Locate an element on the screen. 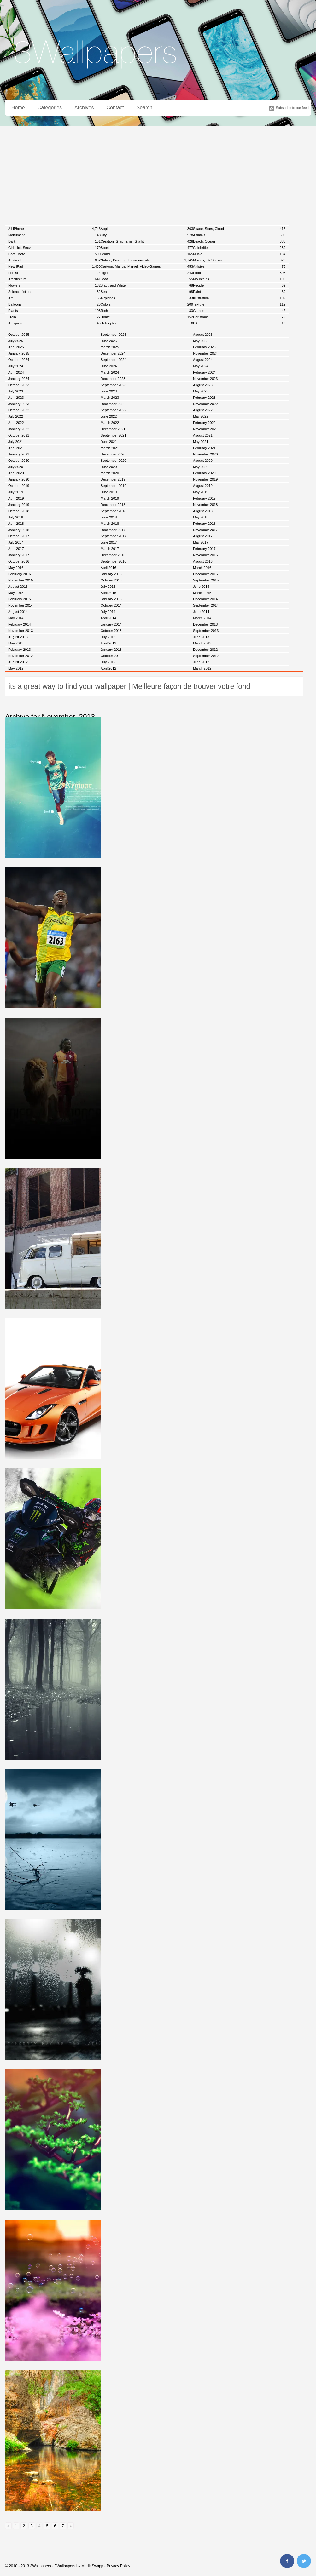 The height and width of the screenshot is (2576, 316). December 2023 is located at coordinates (113, 379).